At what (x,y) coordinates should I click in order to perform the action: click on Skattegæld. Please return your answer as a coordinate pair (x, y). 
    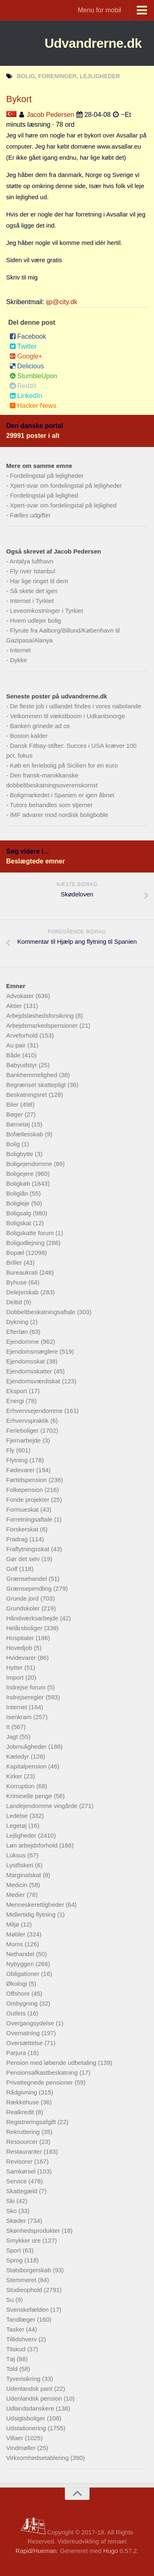
    Looking at the image, I should click on (22, 2190).